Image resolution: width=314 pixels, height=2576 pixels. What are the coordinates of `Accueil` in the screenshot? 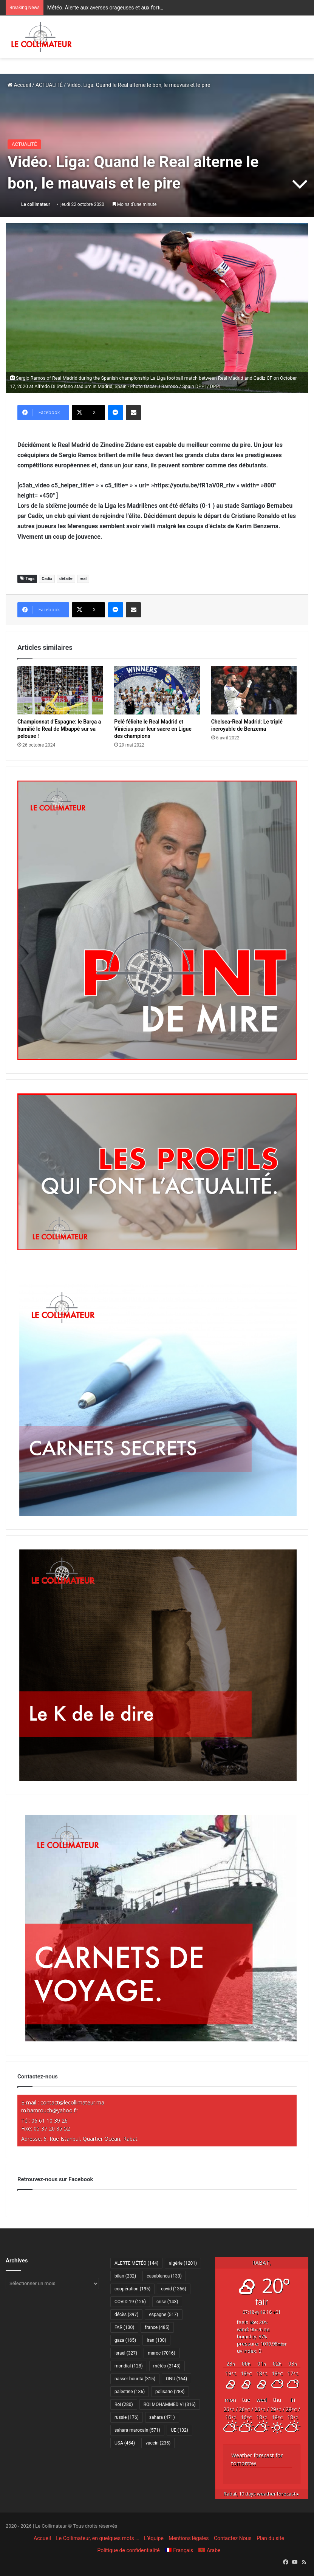 It's located at (19, 85).